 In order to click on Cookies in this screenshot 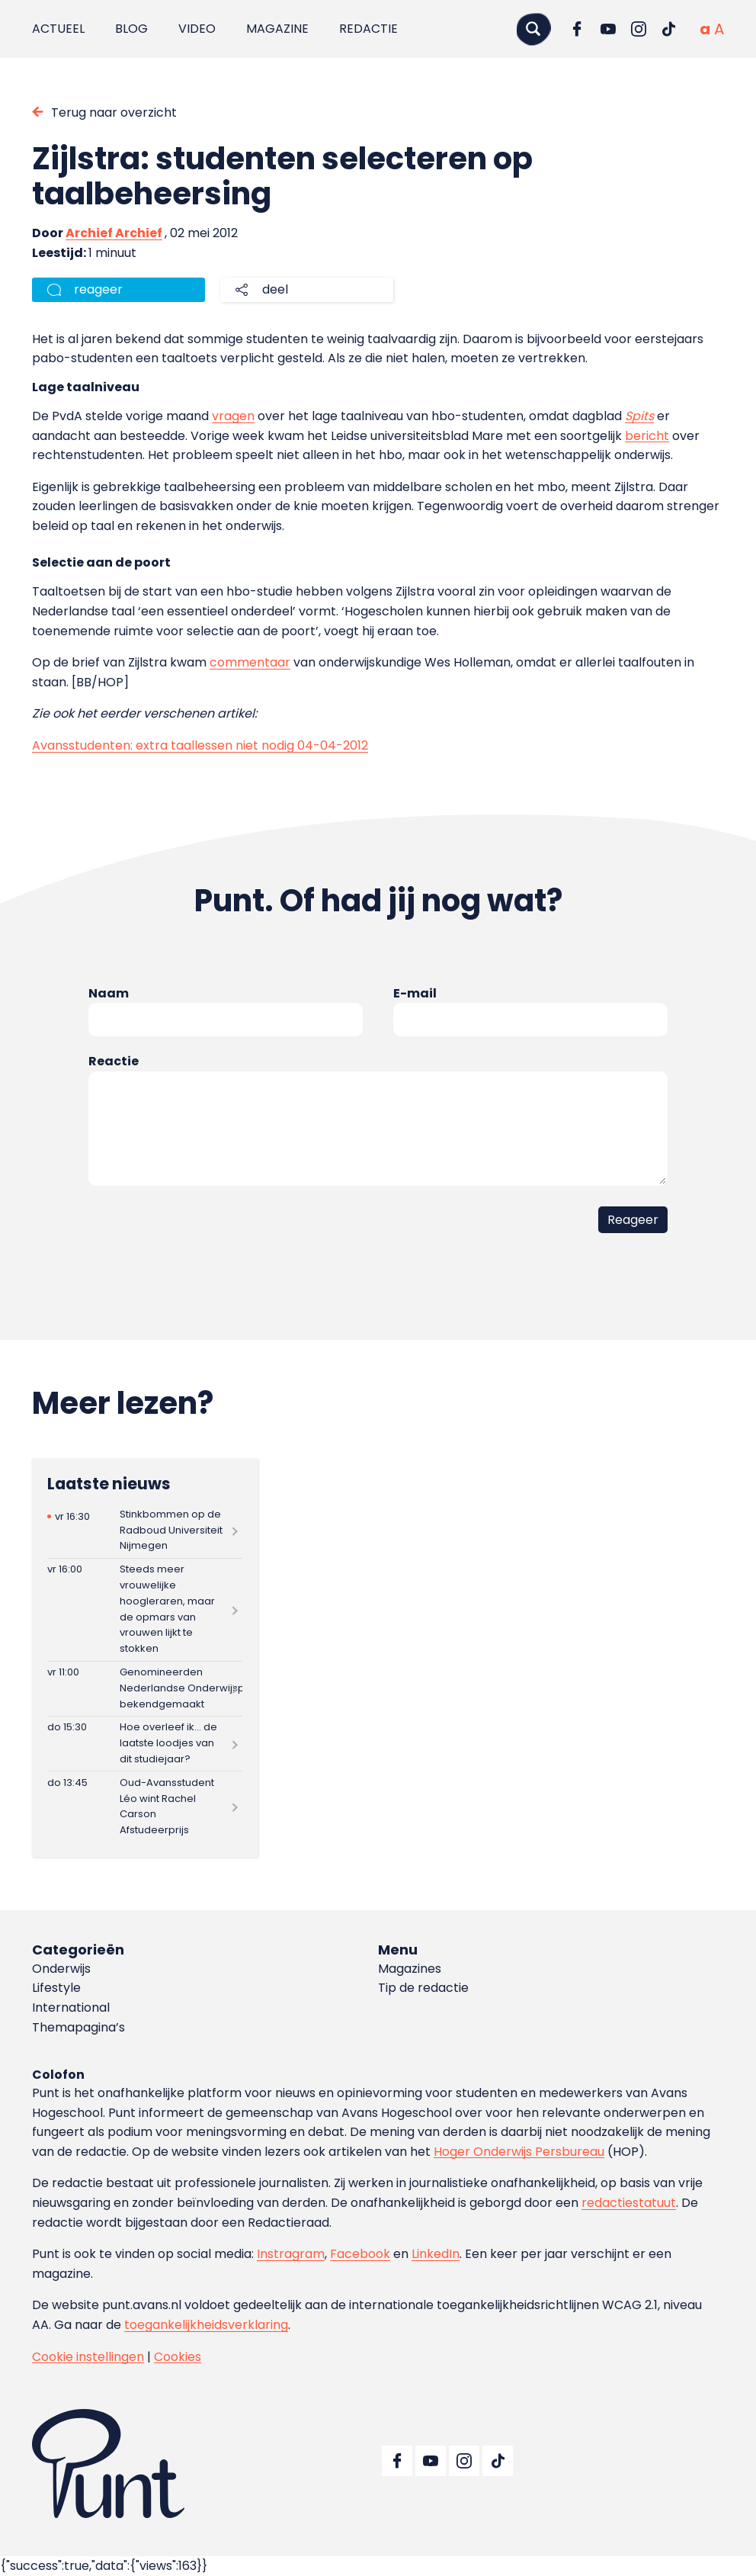, I will do `click(177, 2357)`.